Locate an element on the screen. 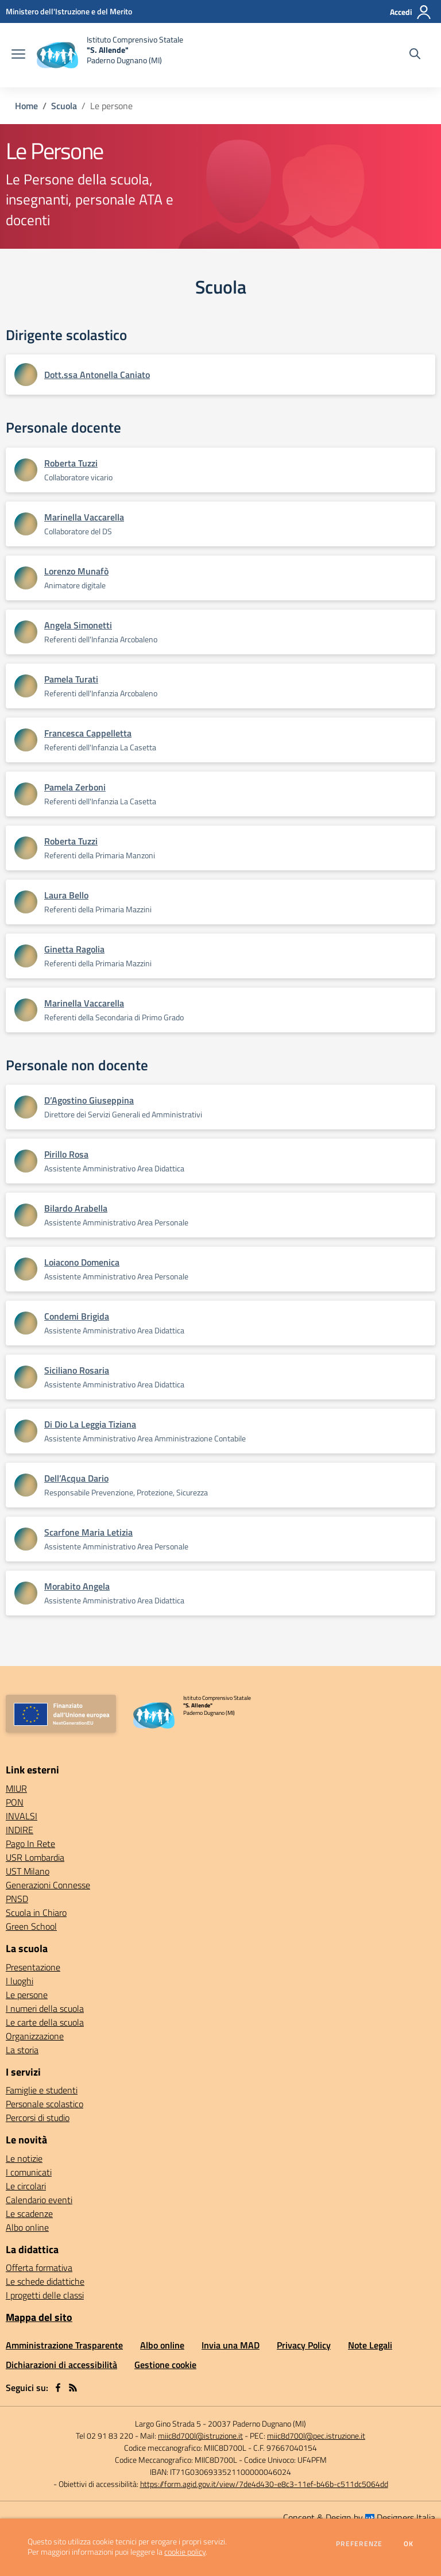 This screenshot has height=2576, width=441. Siciliano Rosaria [Apre scheda di Siciliano Rosaria] is located at coordinates (76, 1370).